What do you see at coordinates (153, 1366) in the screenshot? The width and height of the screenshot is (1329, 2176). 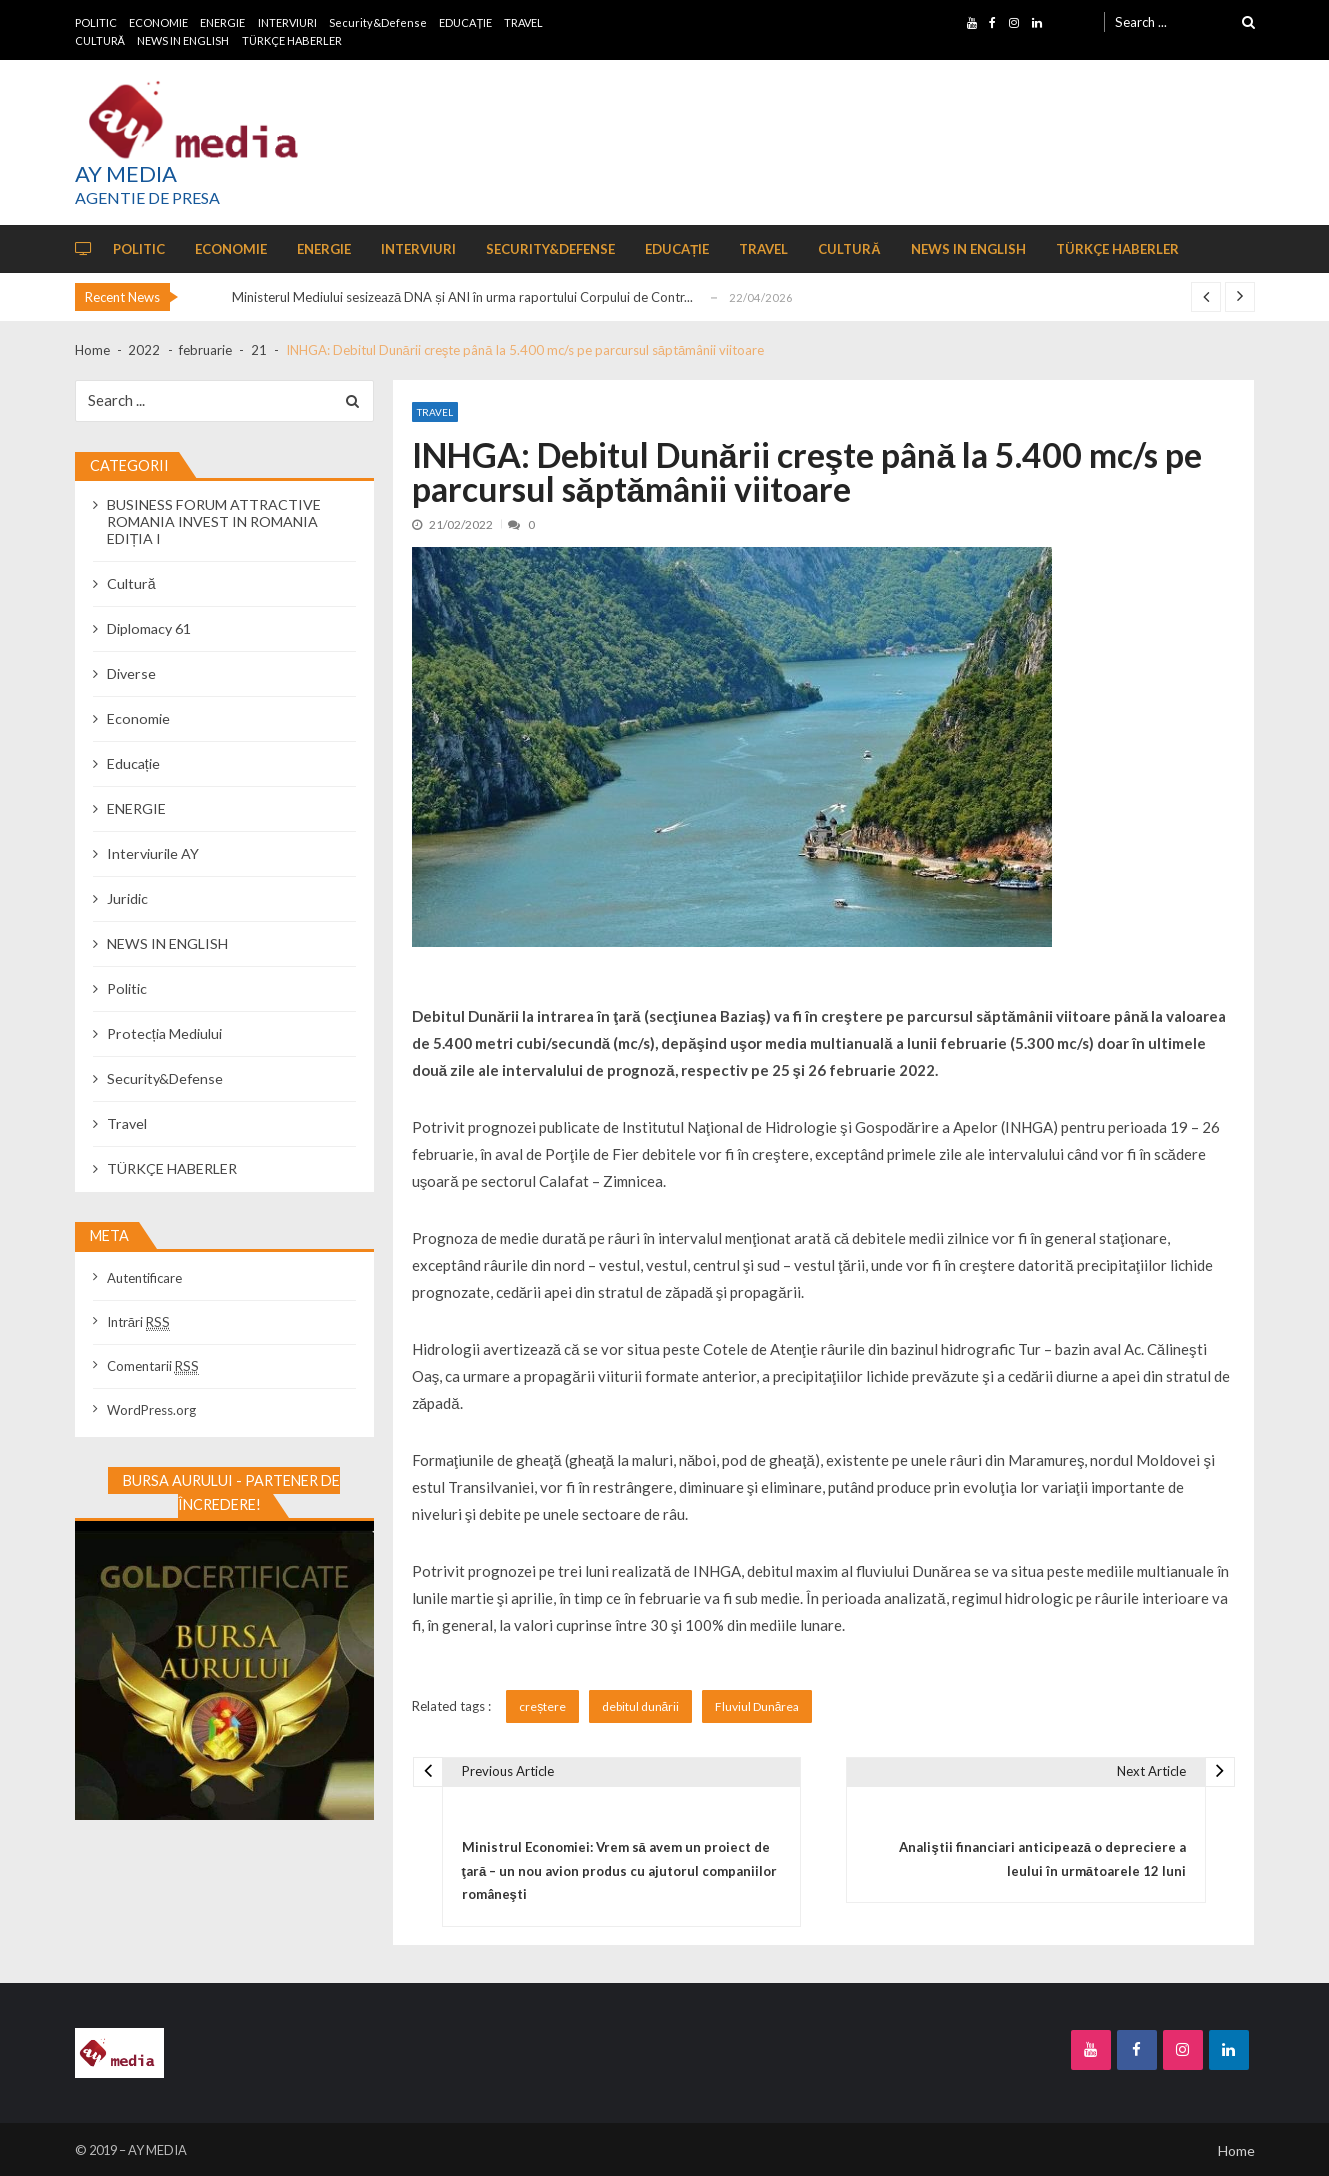 I see `Comentarii` at bounding box center [153, 1366].